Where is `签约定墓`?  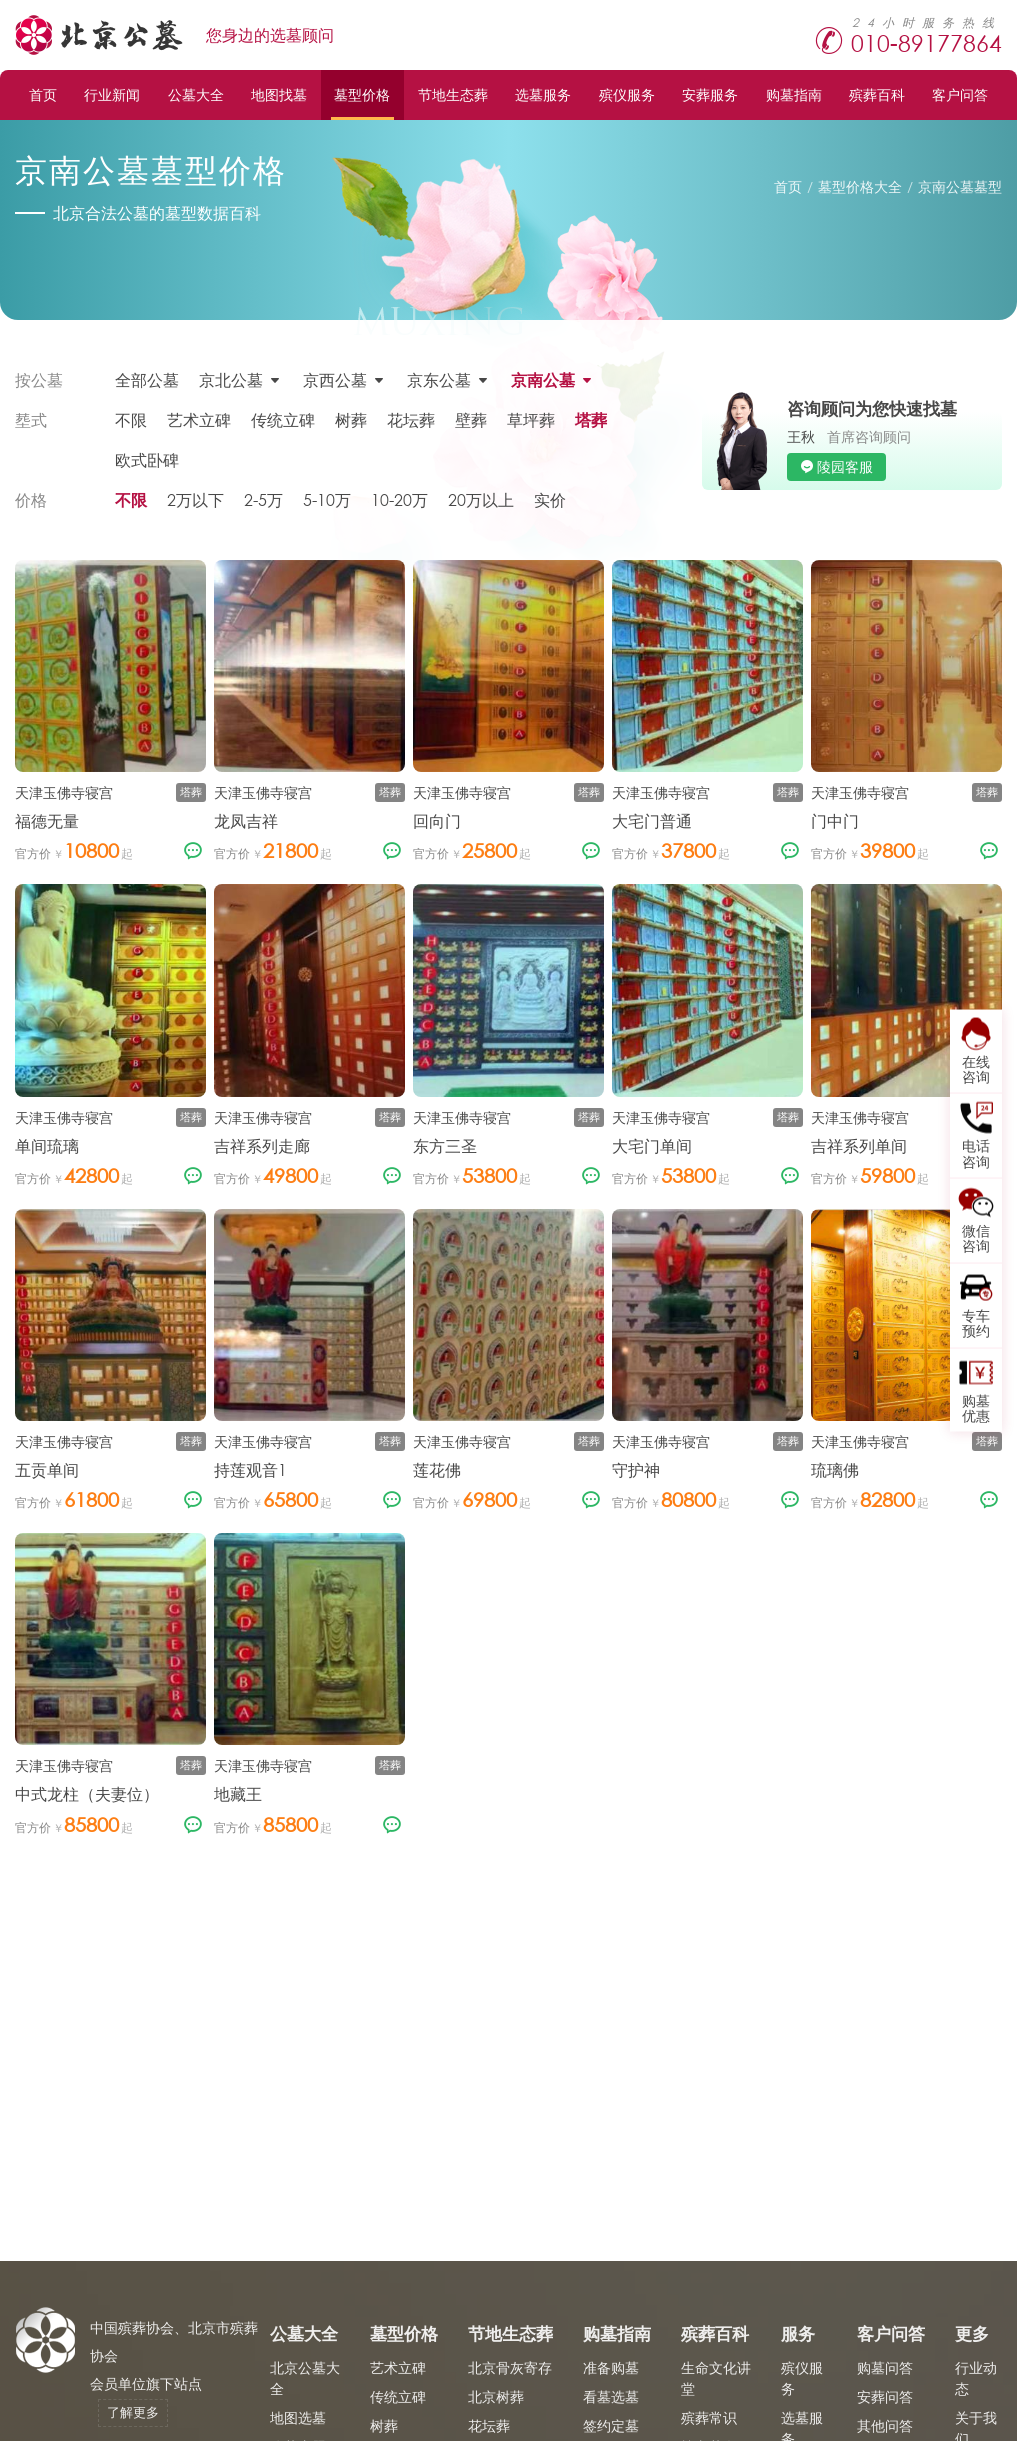 签约定墓 is located at coordinates (611, 2425).